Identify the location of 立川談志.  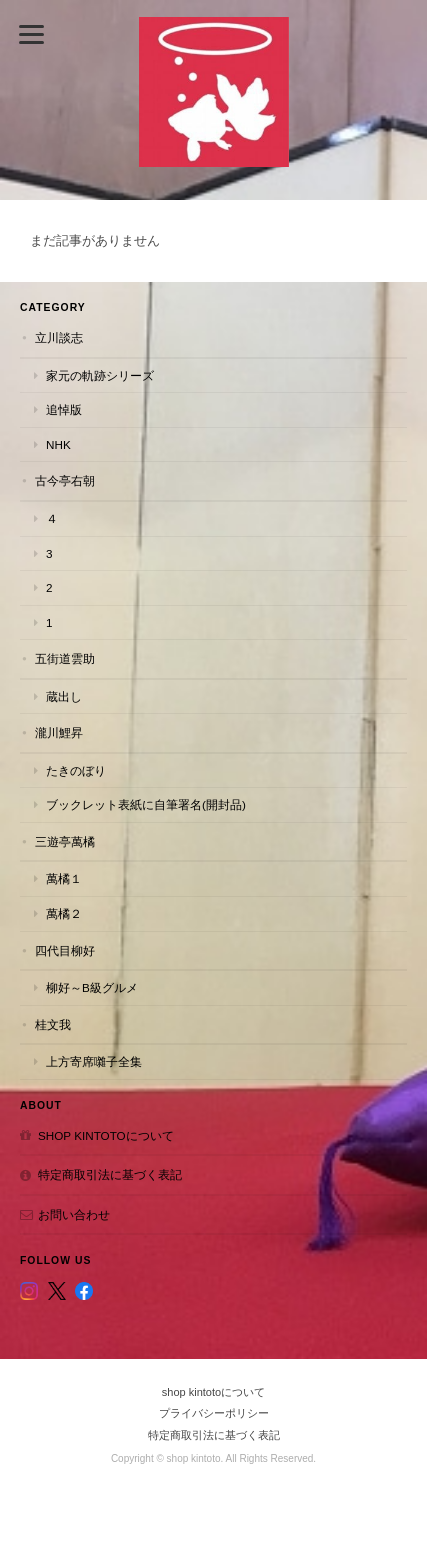
(59, 337).